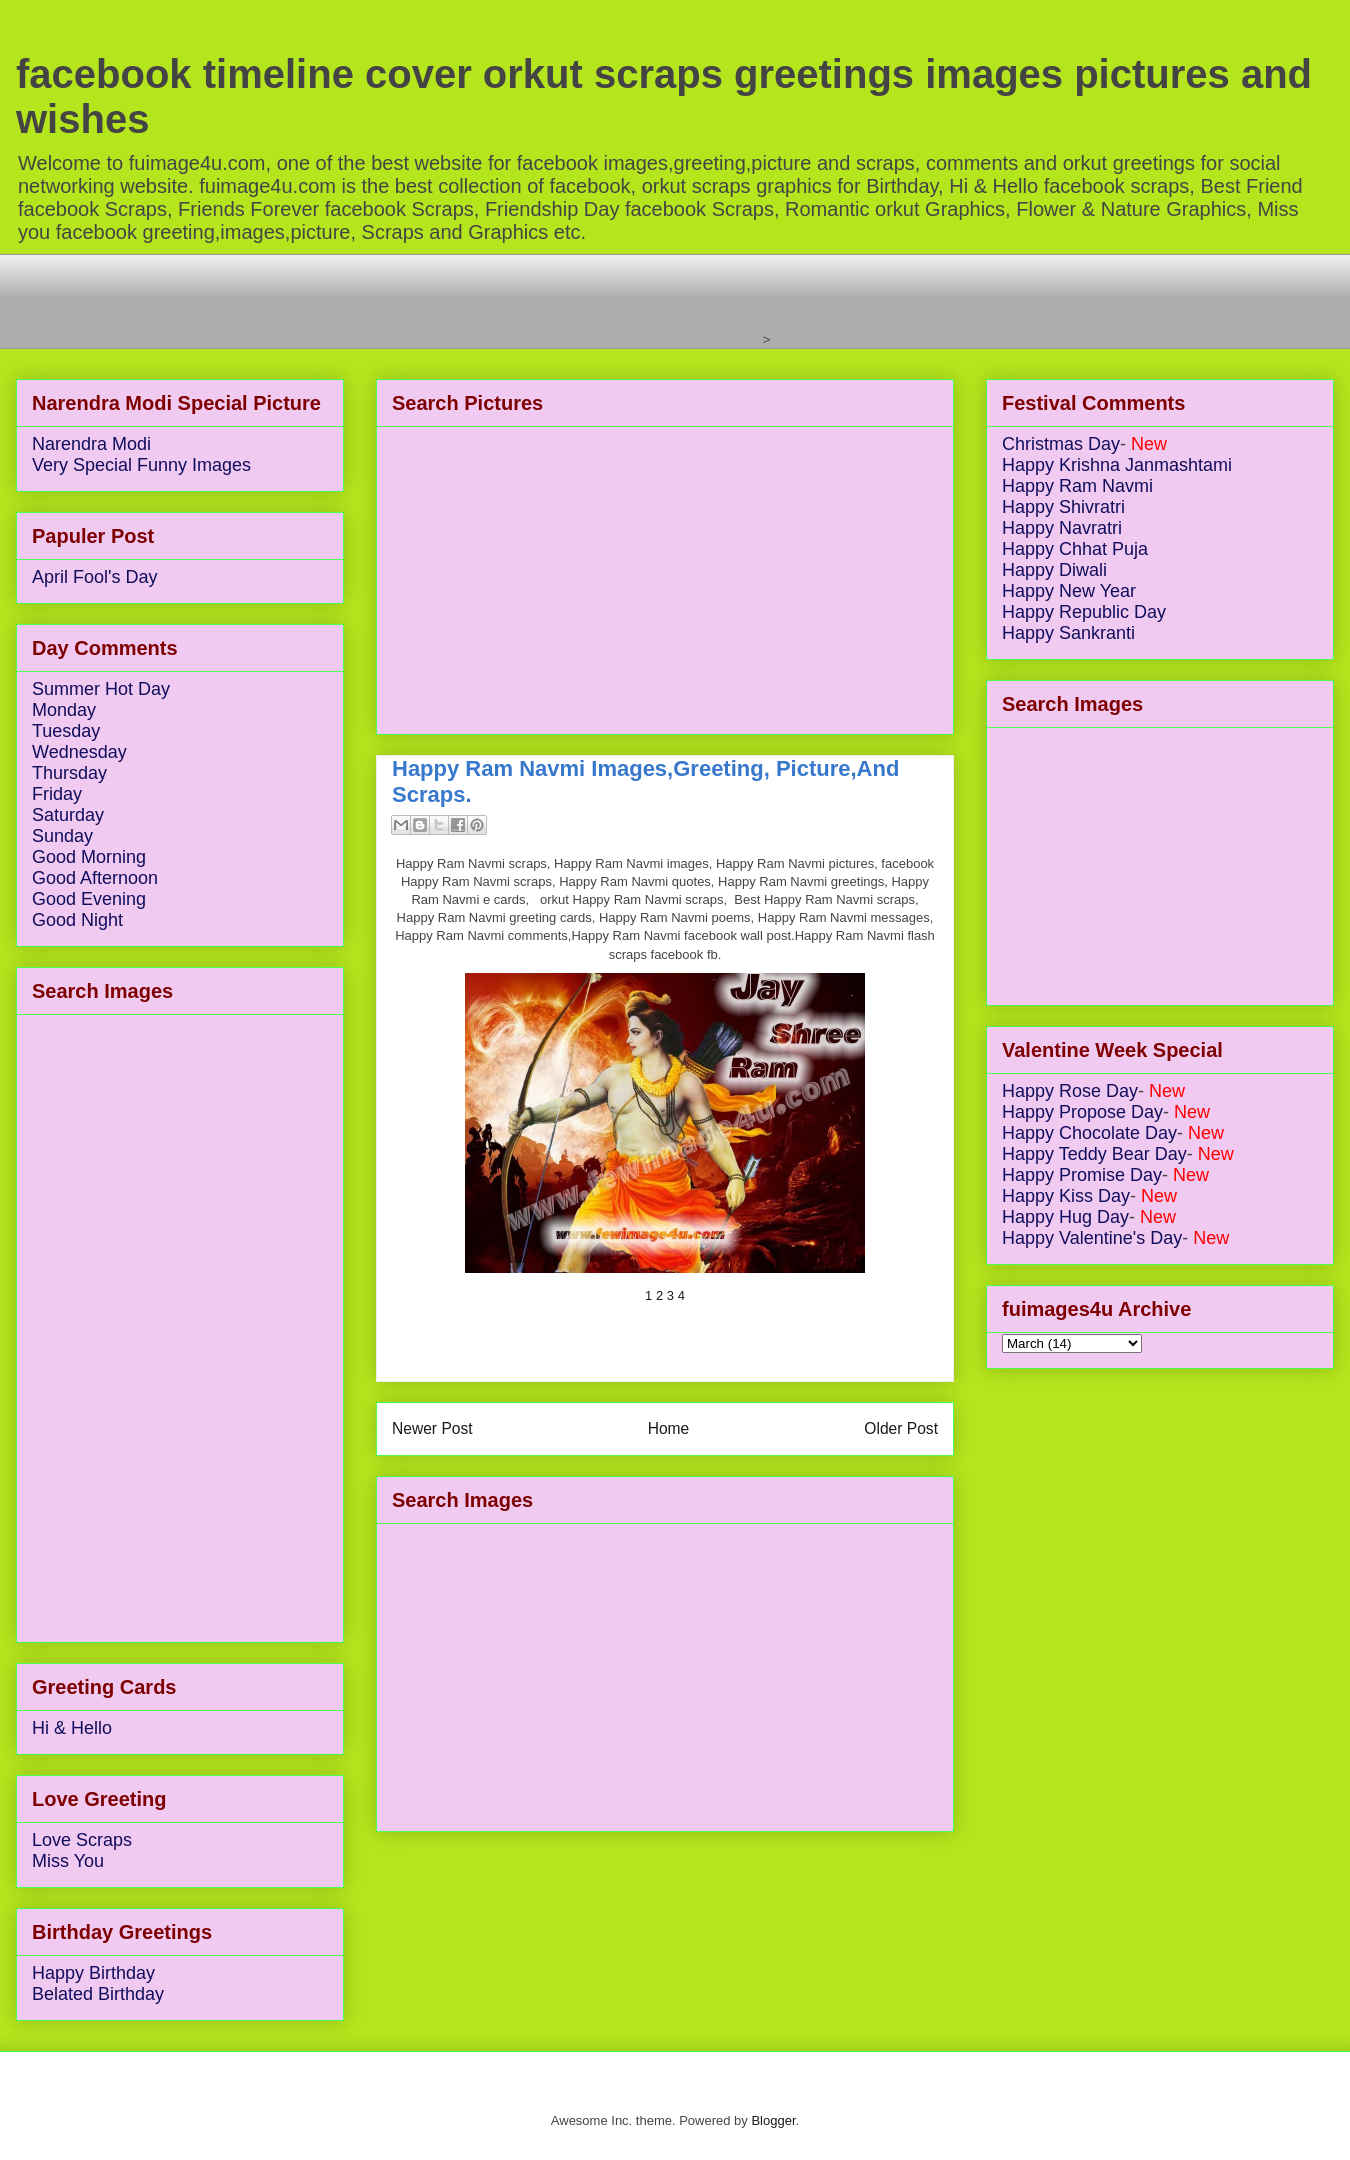  What do you see at coordinates (1068, 633) in the screenshot?
I see `Happy Sankranti` at bounding box center [1068, 633].